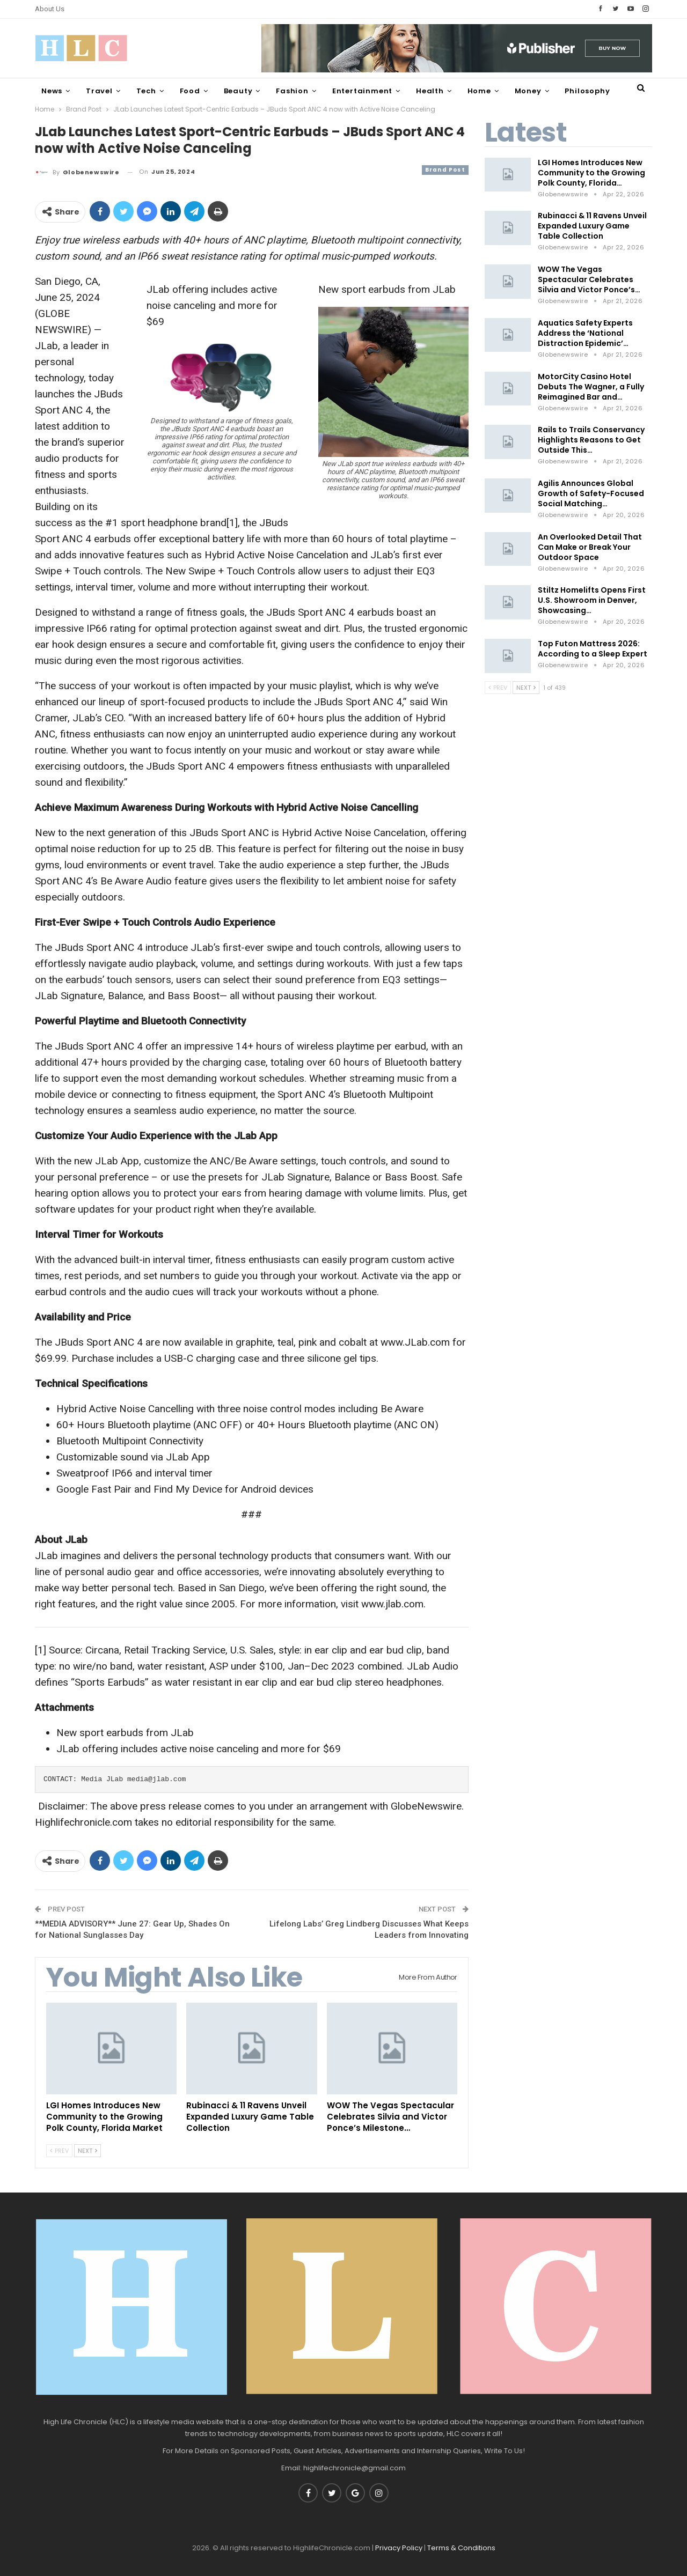 The image size is (687, 2576). Describe the element at coordinates (190, 91) in the screenshot. I see `Food` at that location.